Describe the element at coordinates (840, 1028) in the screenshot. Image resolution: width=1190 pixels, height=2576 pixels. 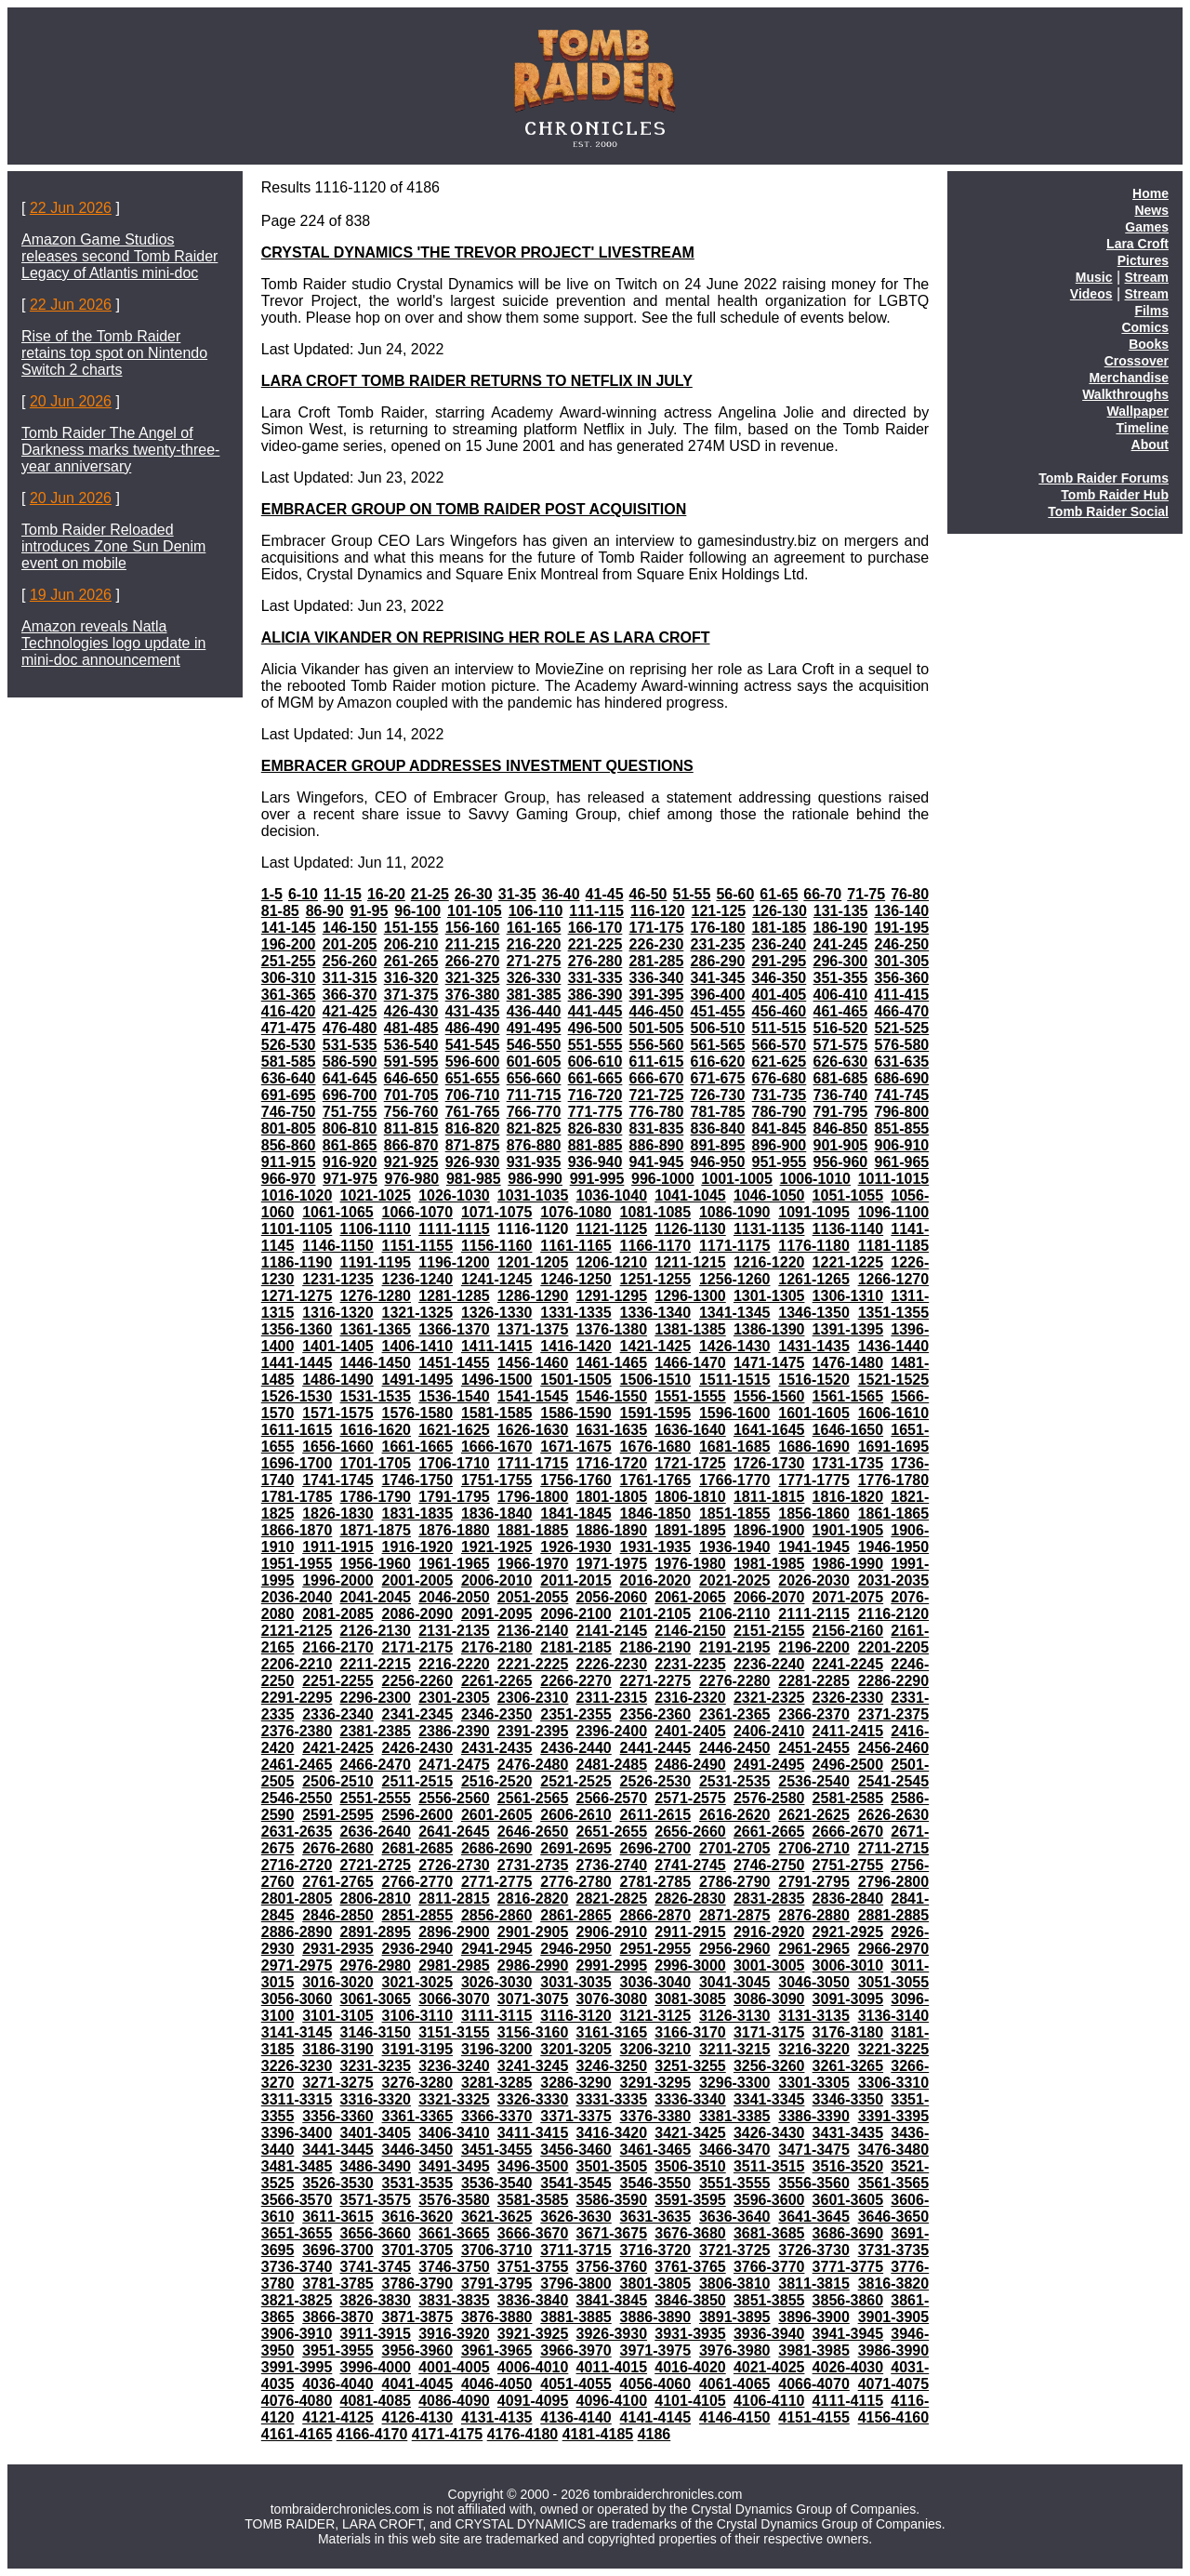
I see `516-520` at that location.